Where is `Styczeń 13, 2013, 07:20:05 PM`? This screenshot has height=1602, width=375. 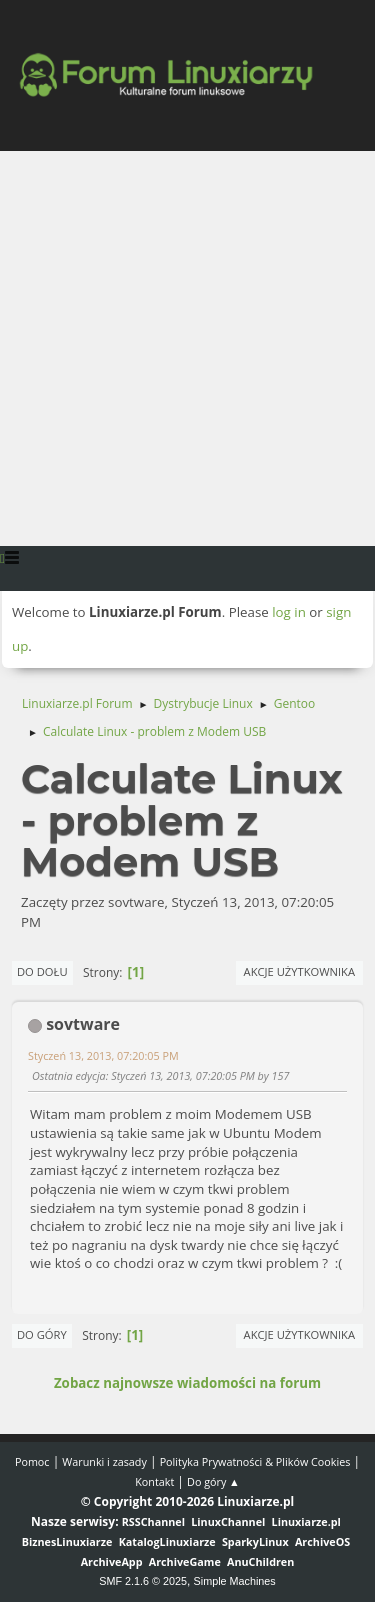 Styczeń 13, 2013, 07:20:05 PM is located at coordinates (103, 1055).